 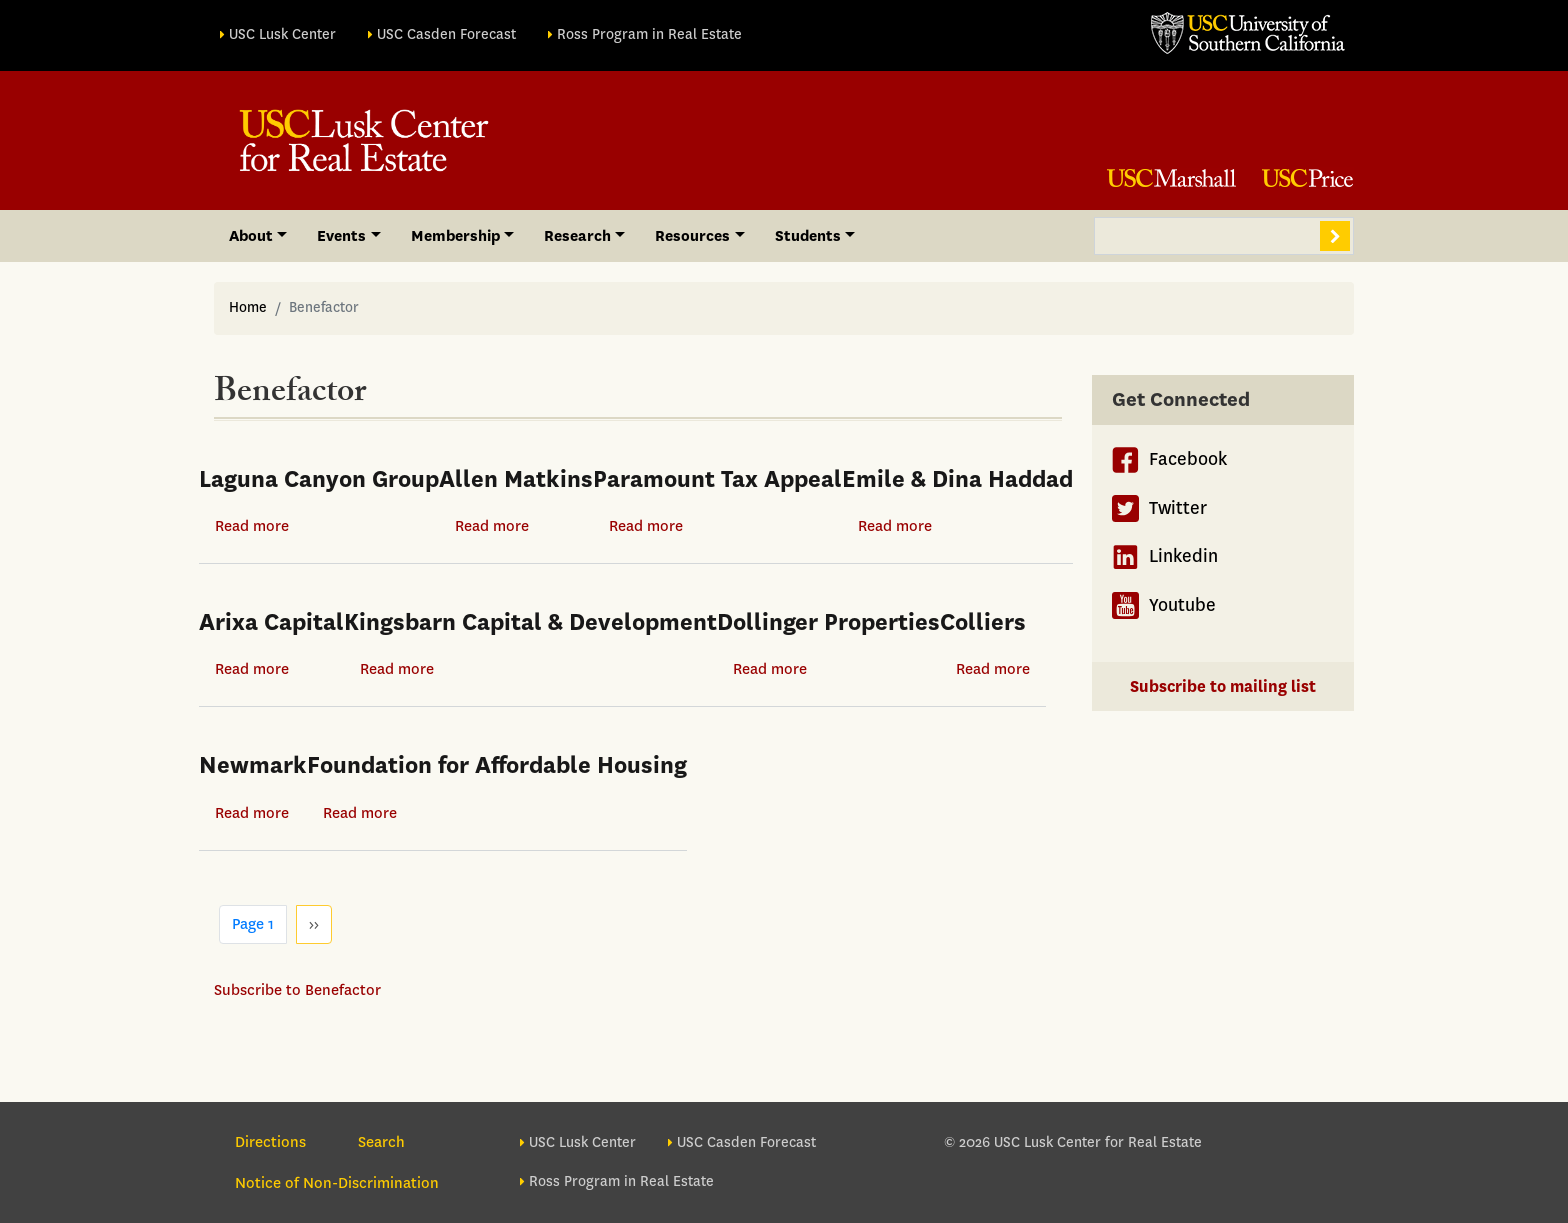 What do you see at coordinates (297, 990) in the screenshot?
I see `Subscribe to Benefactor` at bounding box center [297, 990].